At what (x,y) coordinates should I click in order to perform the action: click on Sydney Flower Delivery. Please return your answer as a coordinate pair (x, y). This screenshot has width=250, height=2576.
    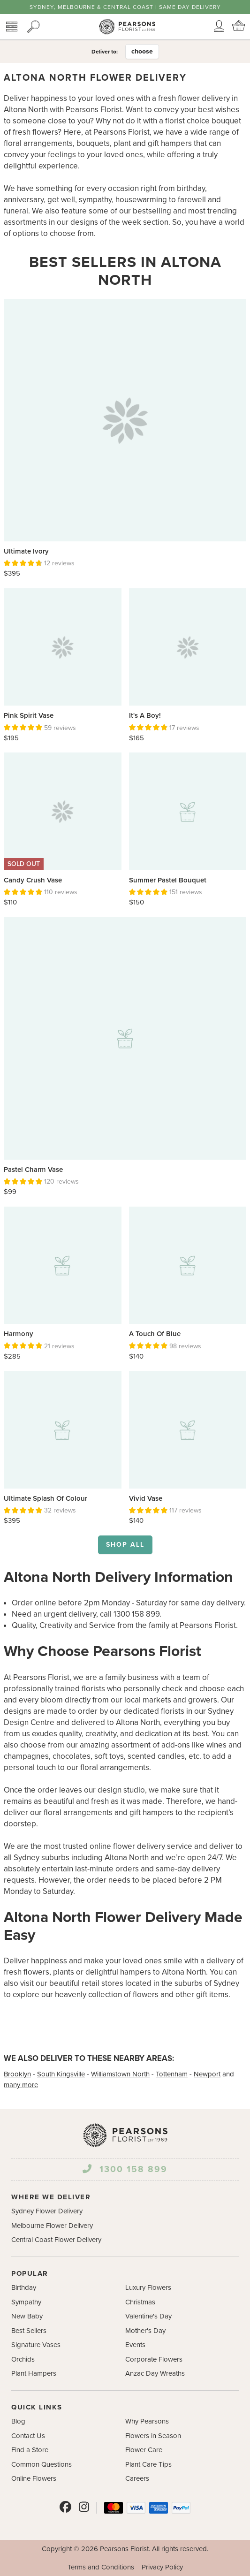
    Looking at the image, I should click on (47, 2211).